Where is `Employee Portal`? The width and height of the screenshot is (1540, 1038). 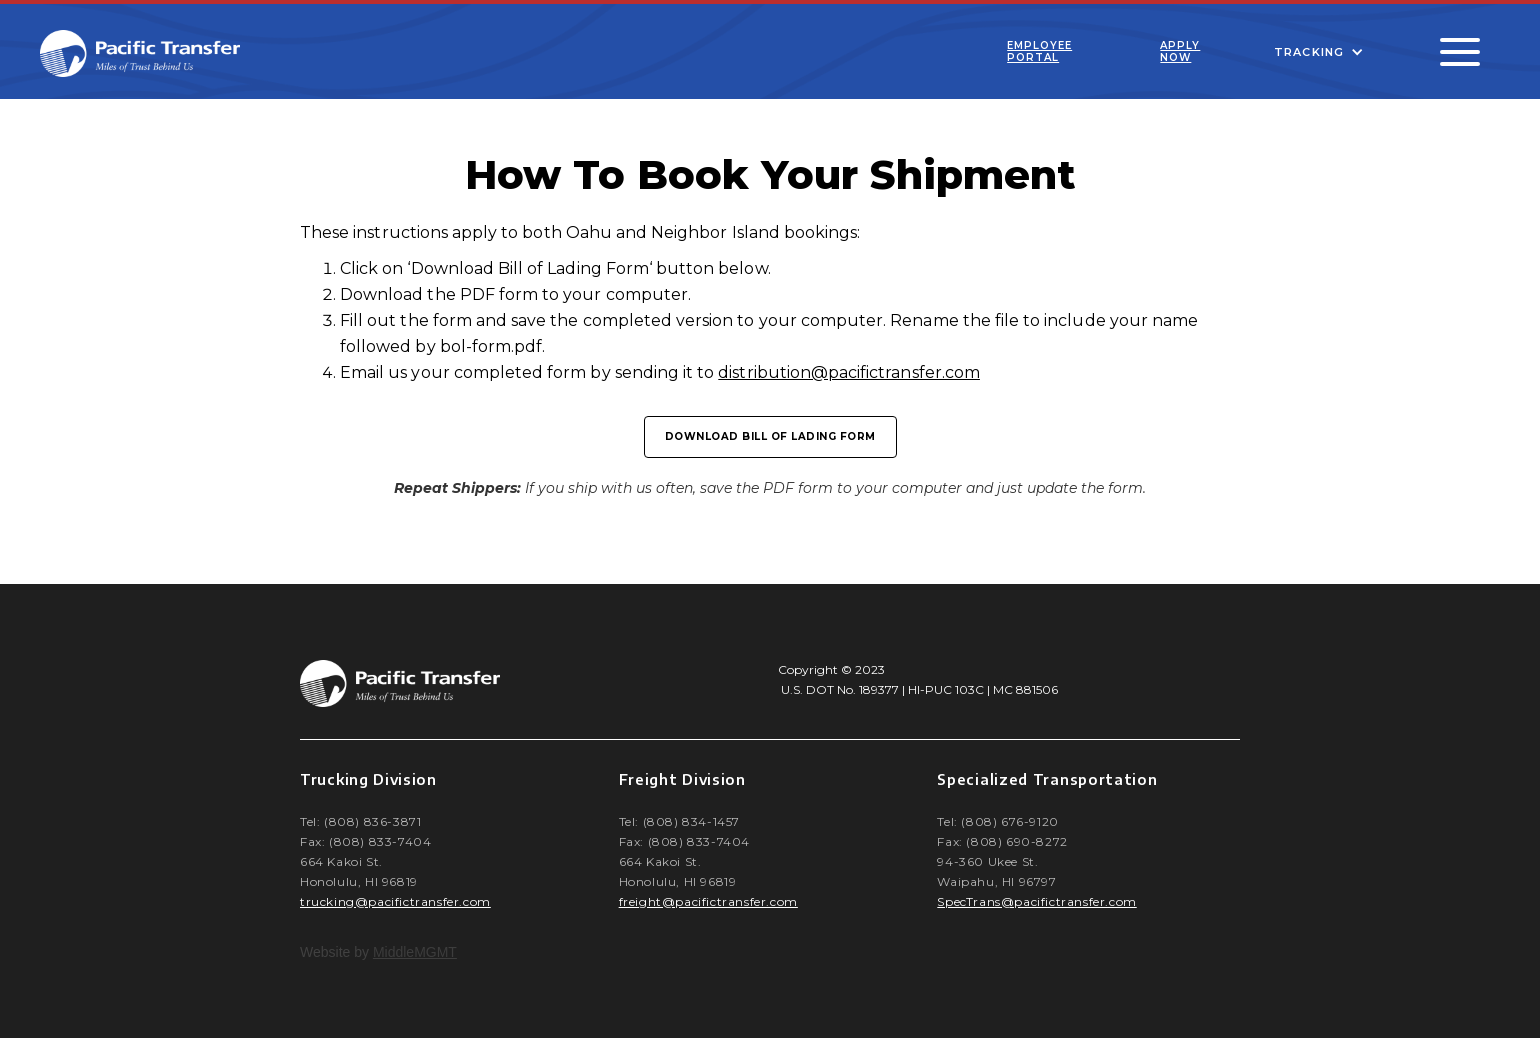
Employee Portal is located at coordinates (1039, 51).